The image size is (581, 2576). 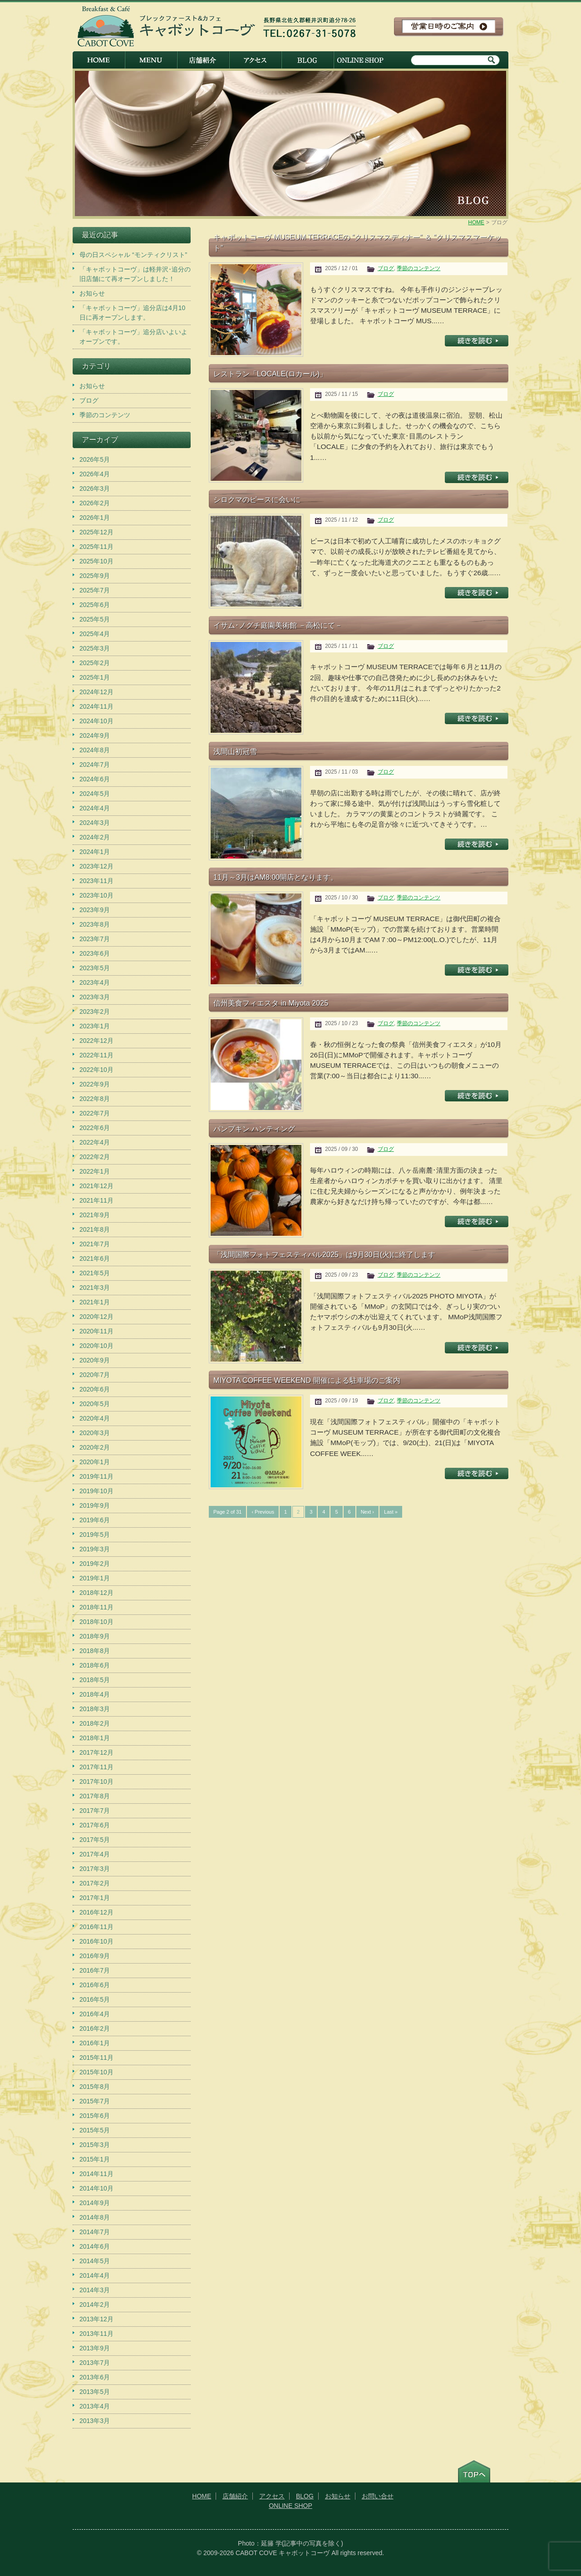 What do you see at coordinates (94, 459) in the screenshot?
I see `2026年5月` at bounding box center [94, 459].